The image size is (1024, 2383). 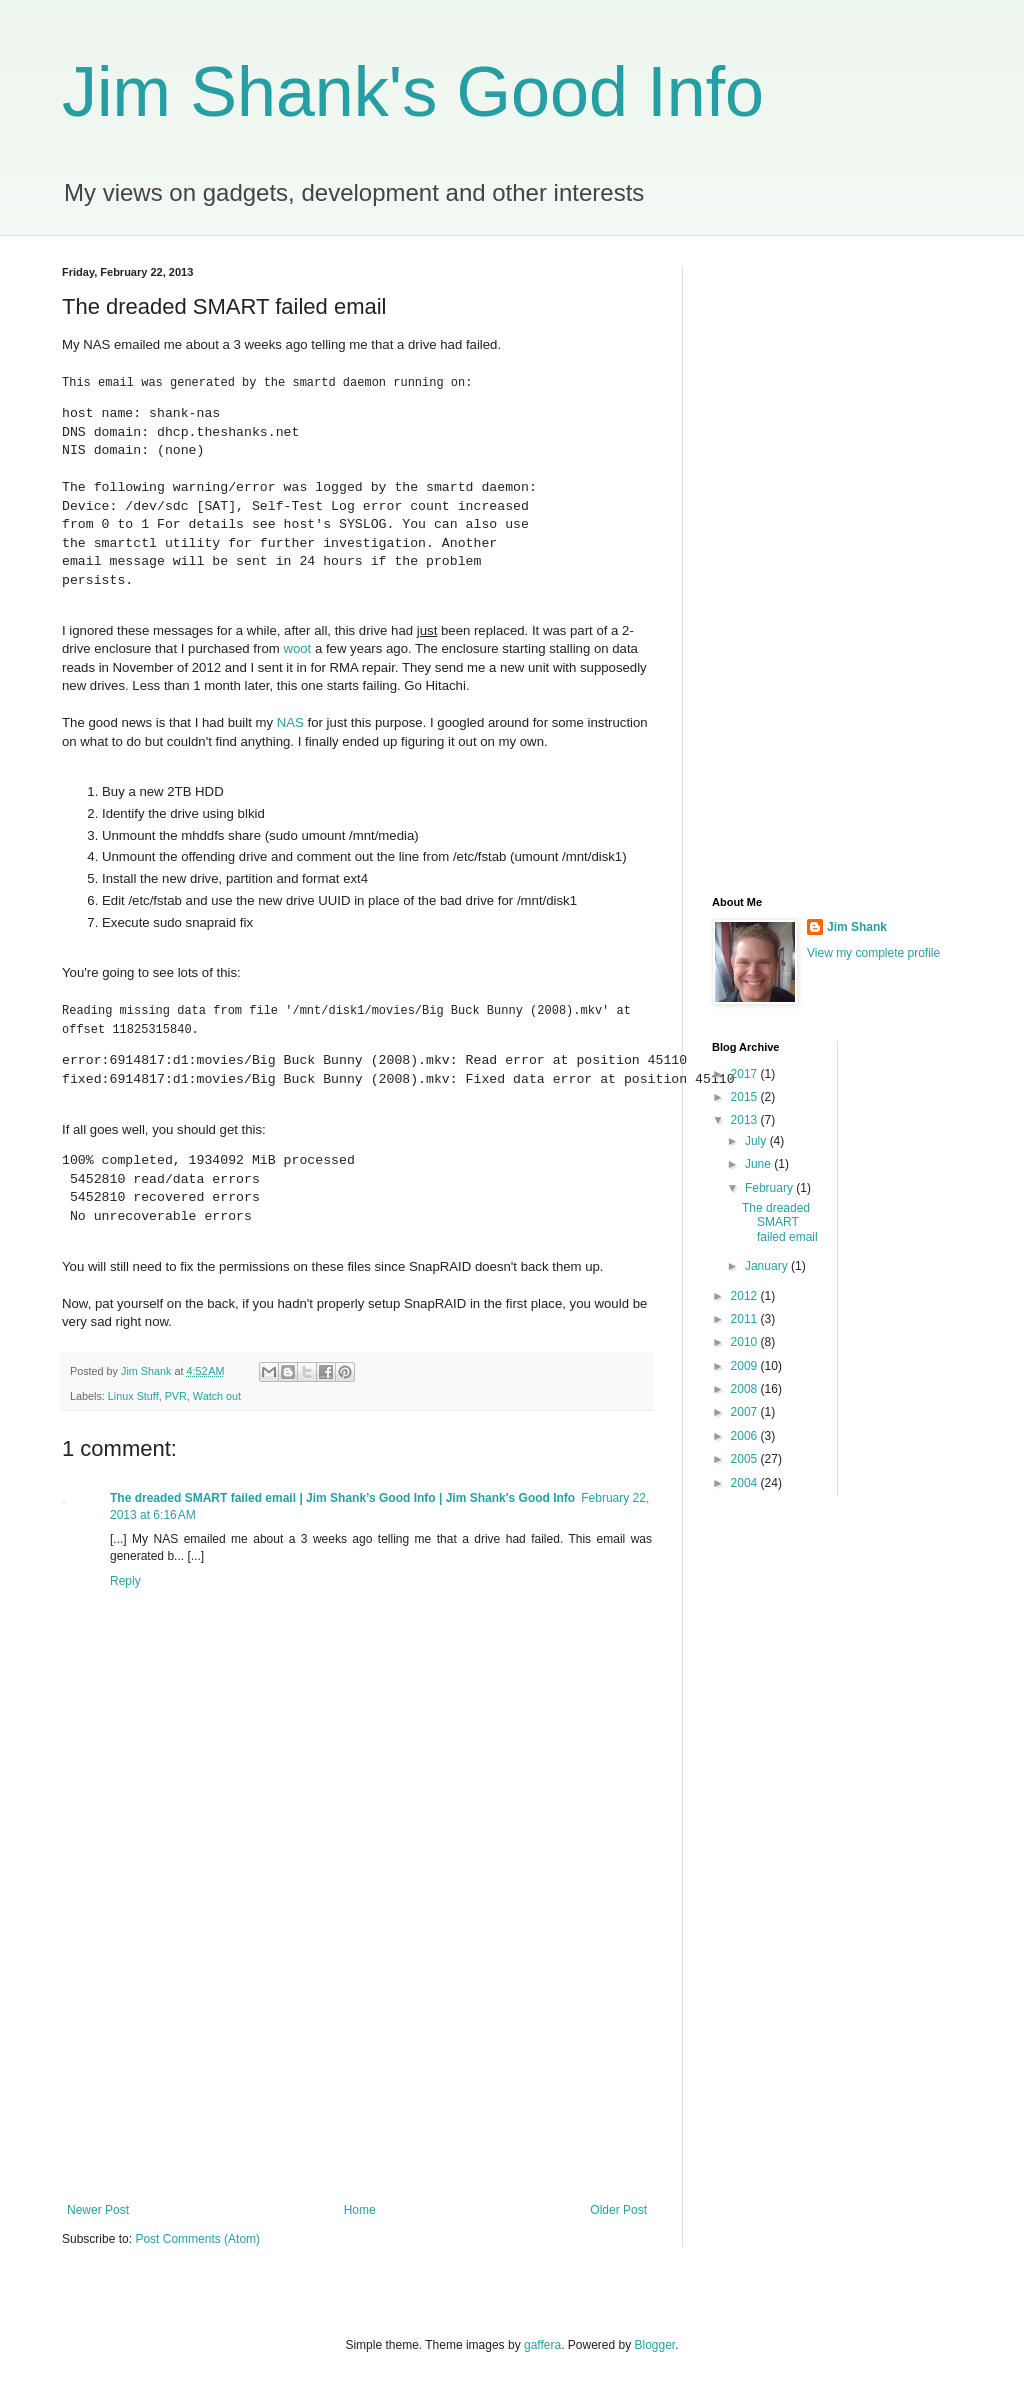 I want to click on woot, so click(x=297, y=648).